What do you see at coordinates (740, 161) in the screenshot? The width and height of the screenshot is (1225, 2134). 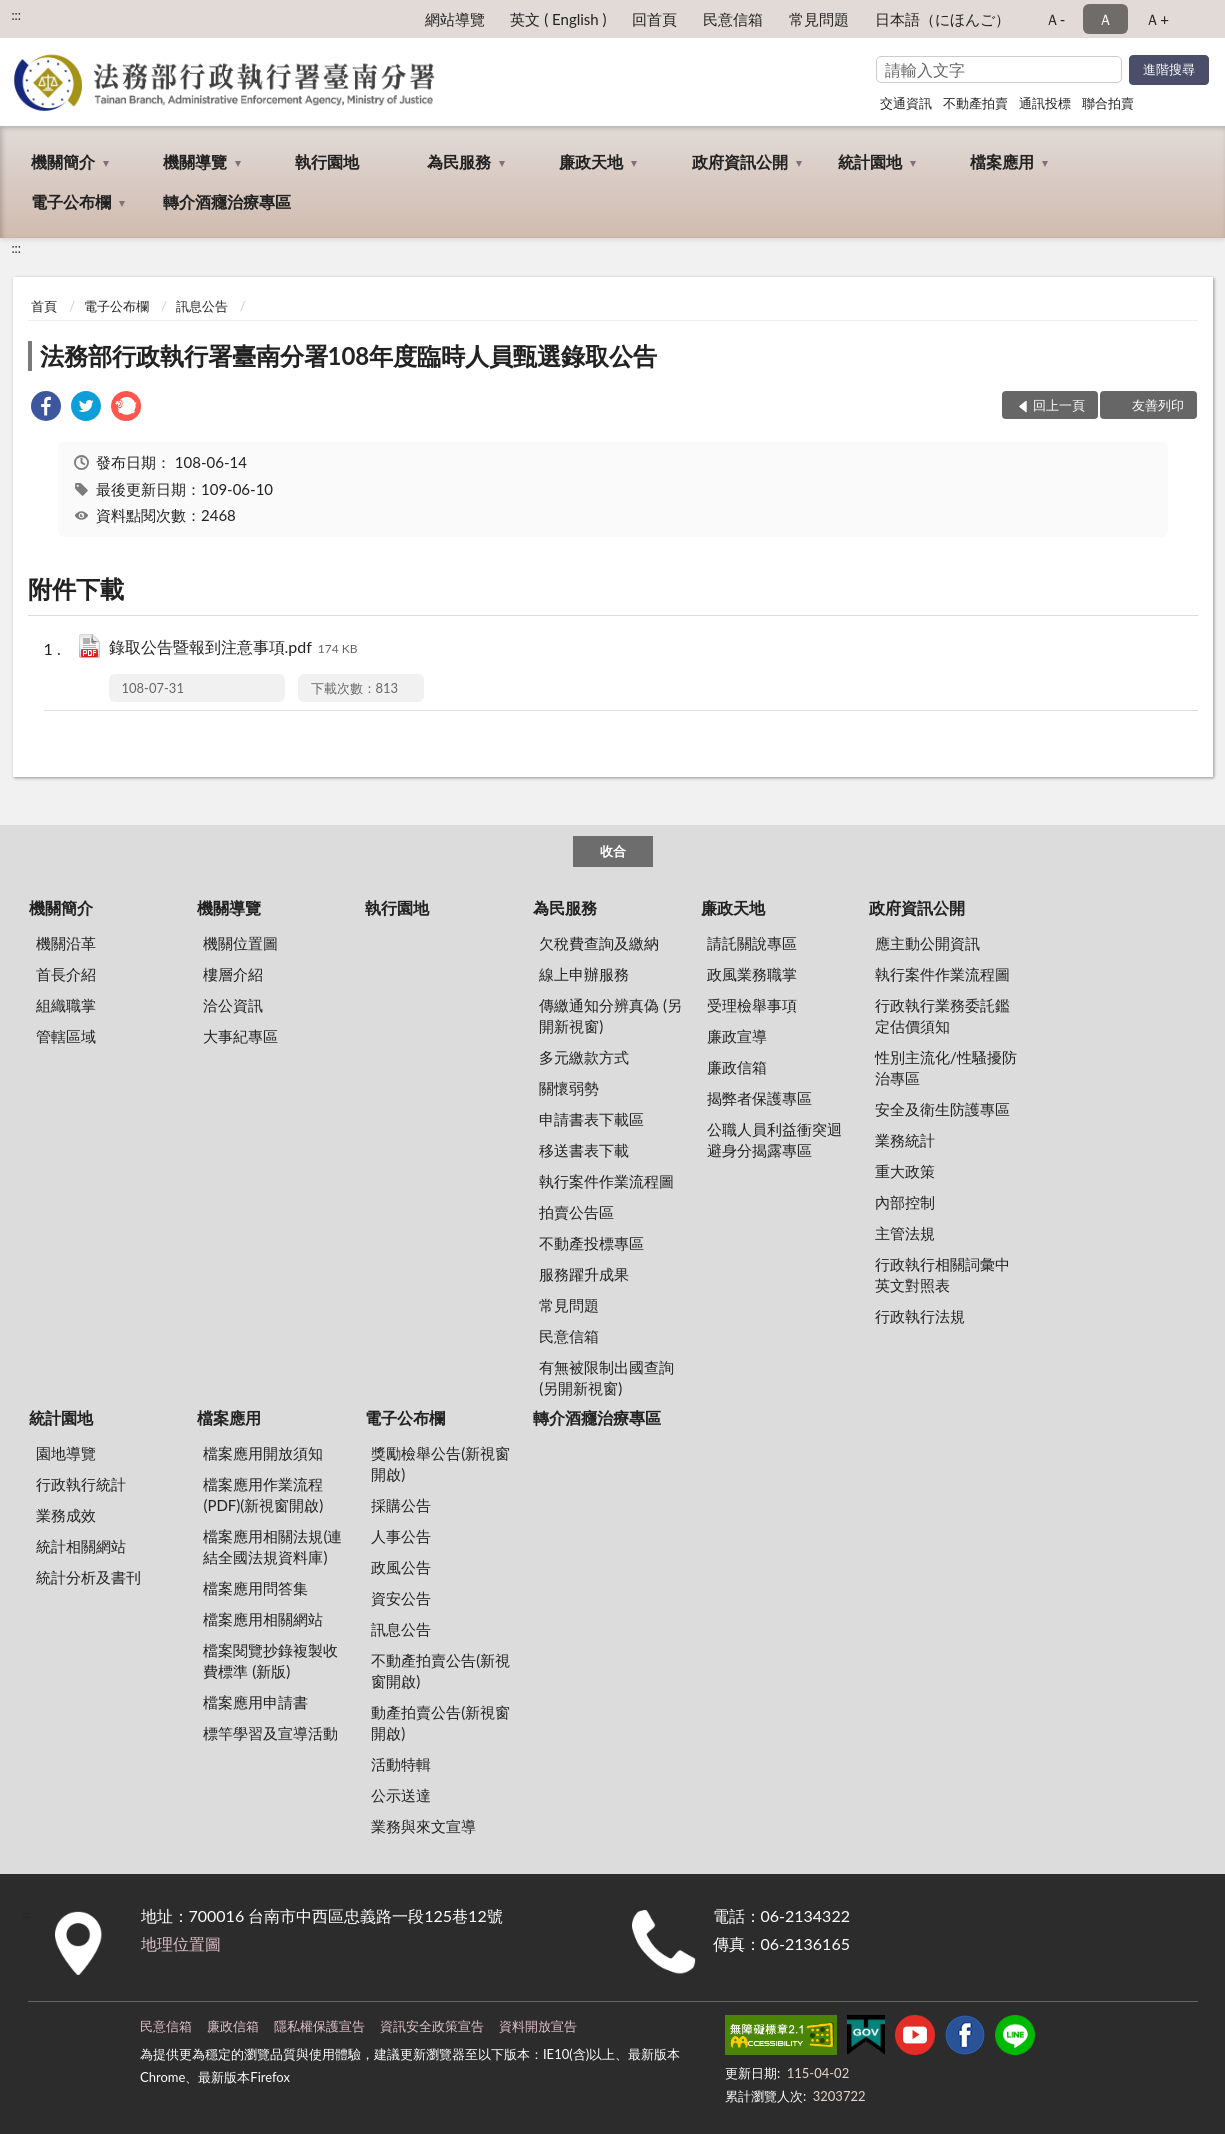 I see `政府資訊公開` at bounding box center [740, 161].